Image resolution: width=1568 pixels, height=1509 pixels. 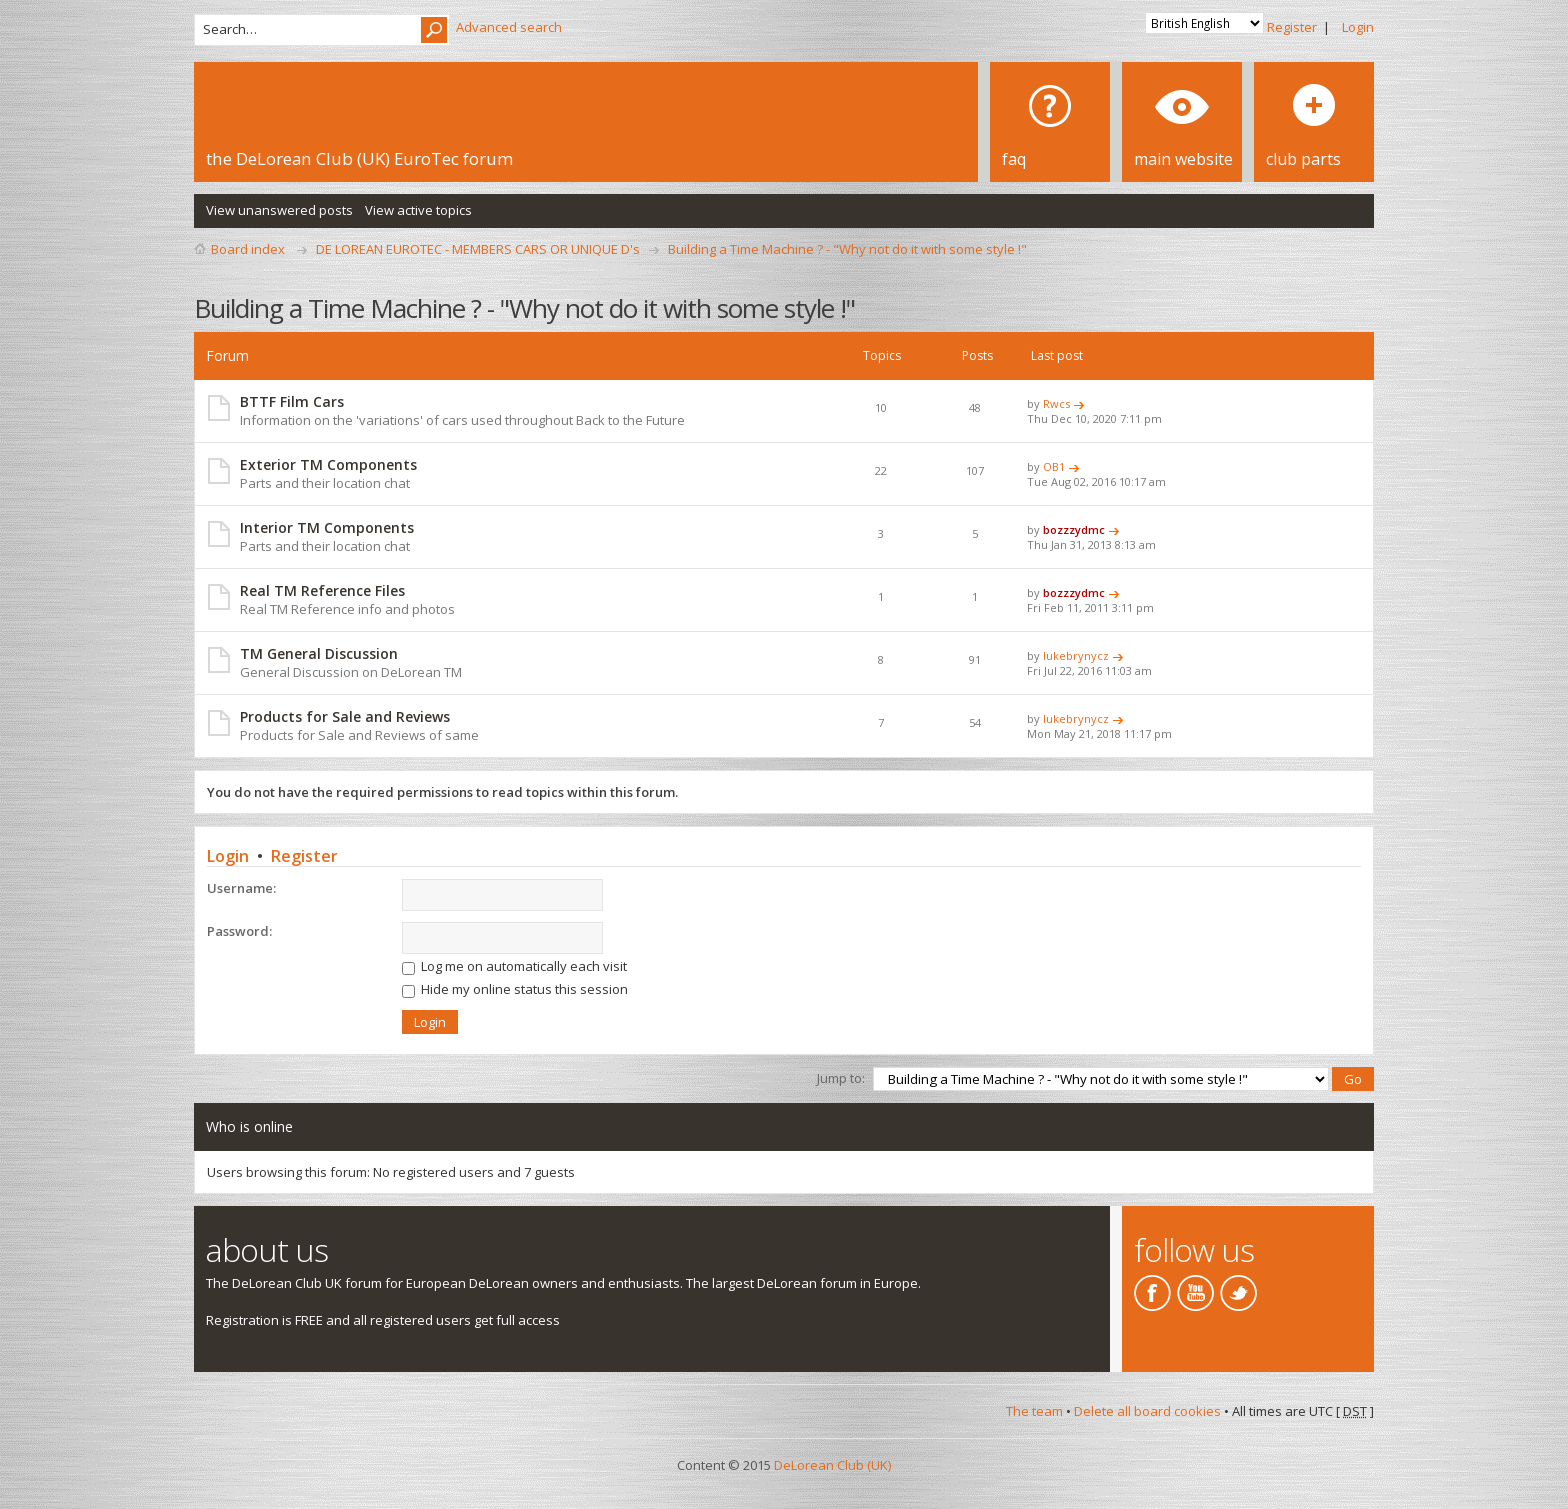 What do you see at coordinates (515, 989) in the screenshot?
I see `Hide my online status this session` at bounding box center [515, 989].